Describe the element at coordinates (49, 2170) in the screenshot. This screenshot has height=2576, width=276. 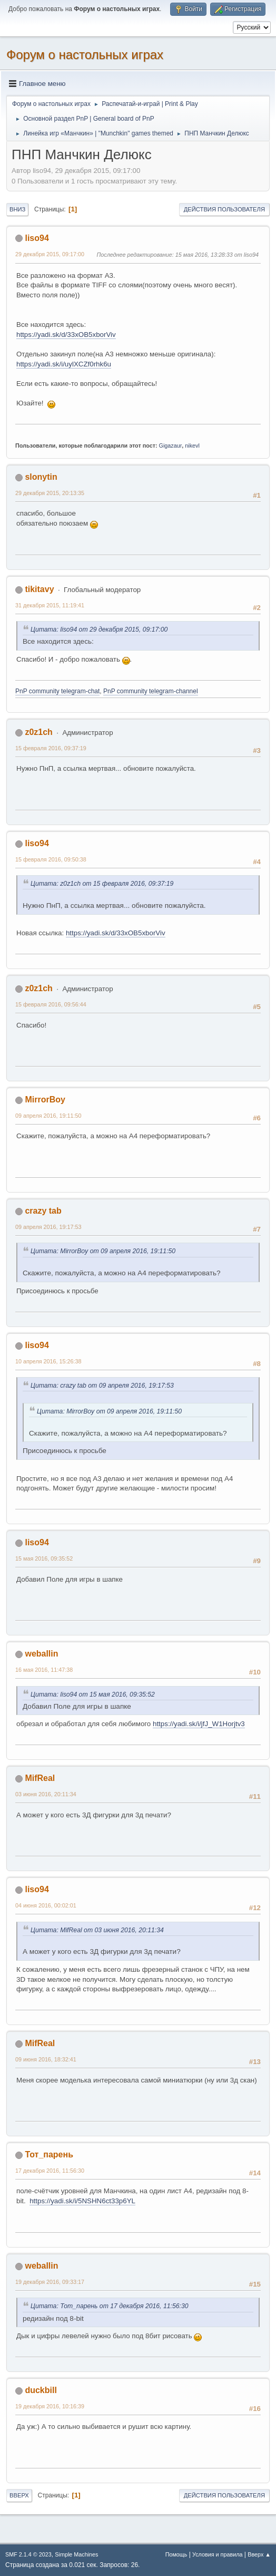
I see `17 декабря 2016, 11:56:30` at that location.